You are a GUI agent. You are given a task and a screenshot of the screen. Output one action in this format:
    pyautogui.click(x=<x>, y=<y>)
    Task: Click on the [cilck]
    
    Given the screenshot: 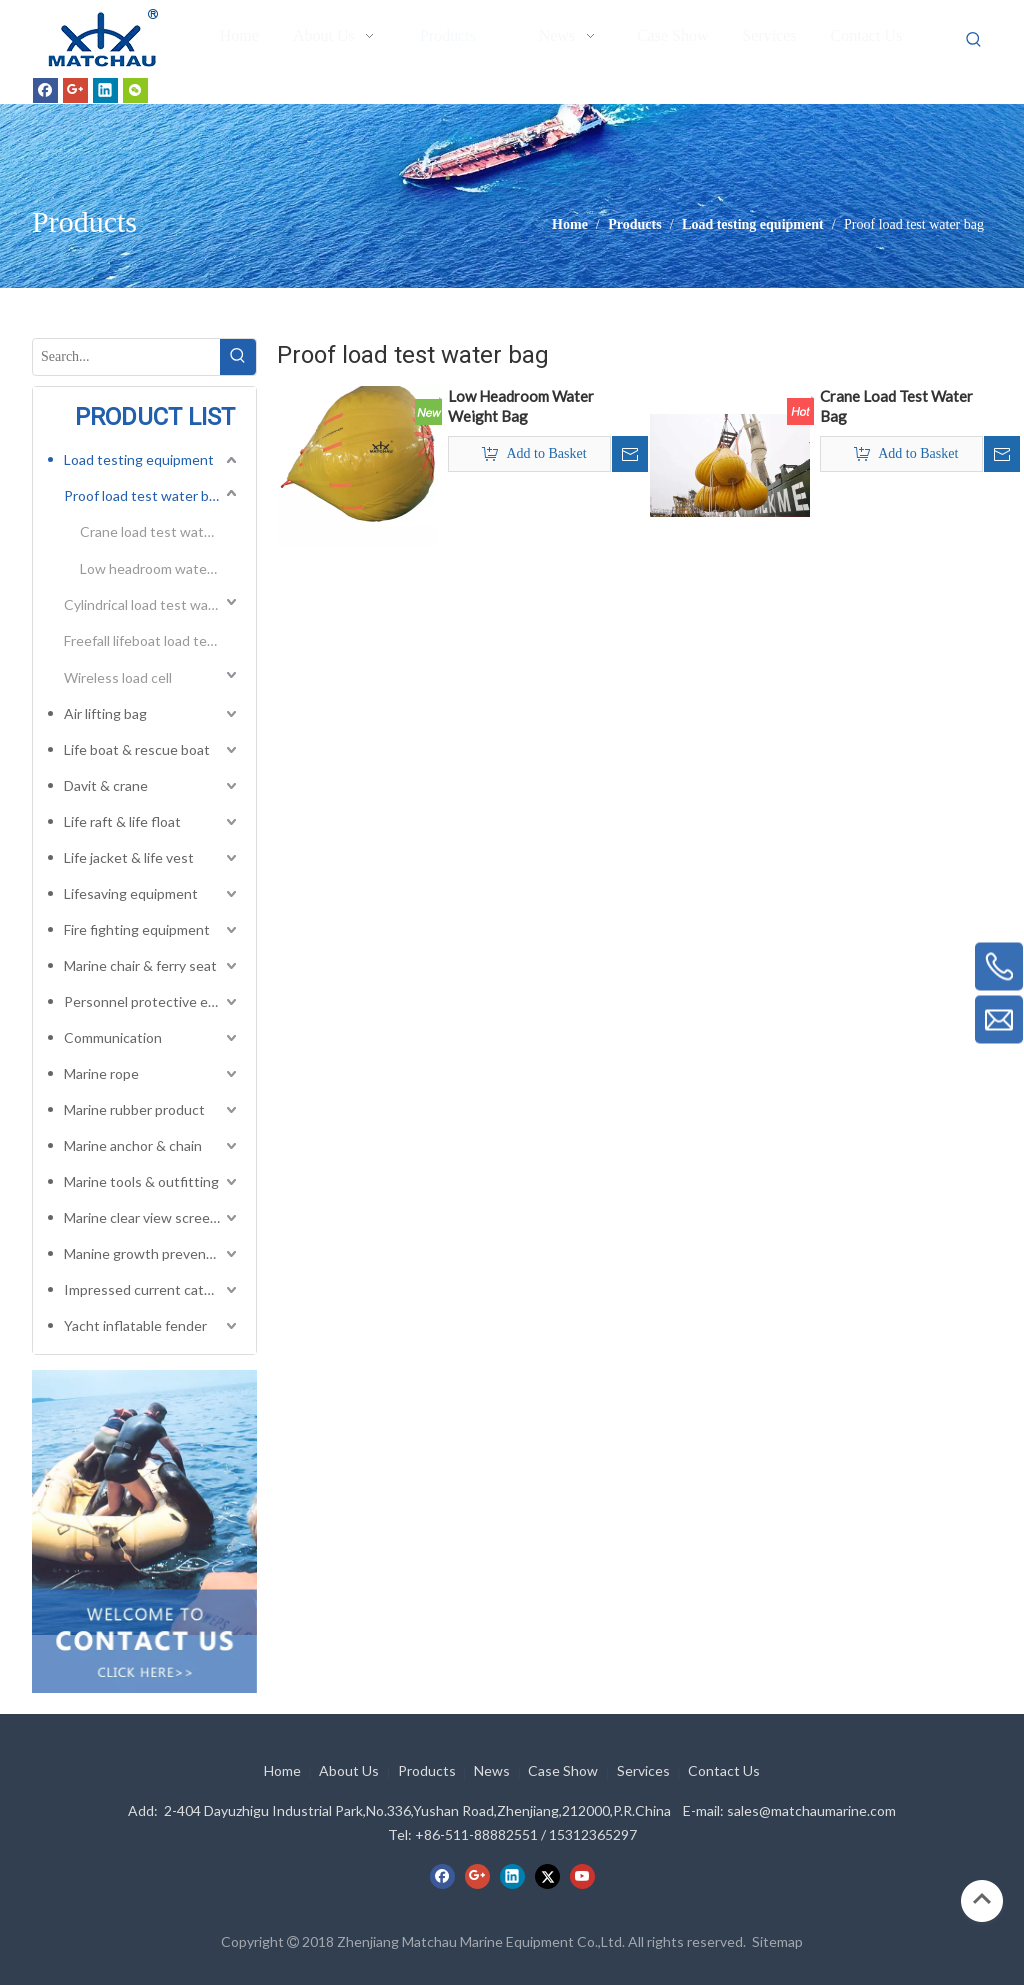 What is the action you would take?
    pyautogui.click(x=144, y=1502)
    